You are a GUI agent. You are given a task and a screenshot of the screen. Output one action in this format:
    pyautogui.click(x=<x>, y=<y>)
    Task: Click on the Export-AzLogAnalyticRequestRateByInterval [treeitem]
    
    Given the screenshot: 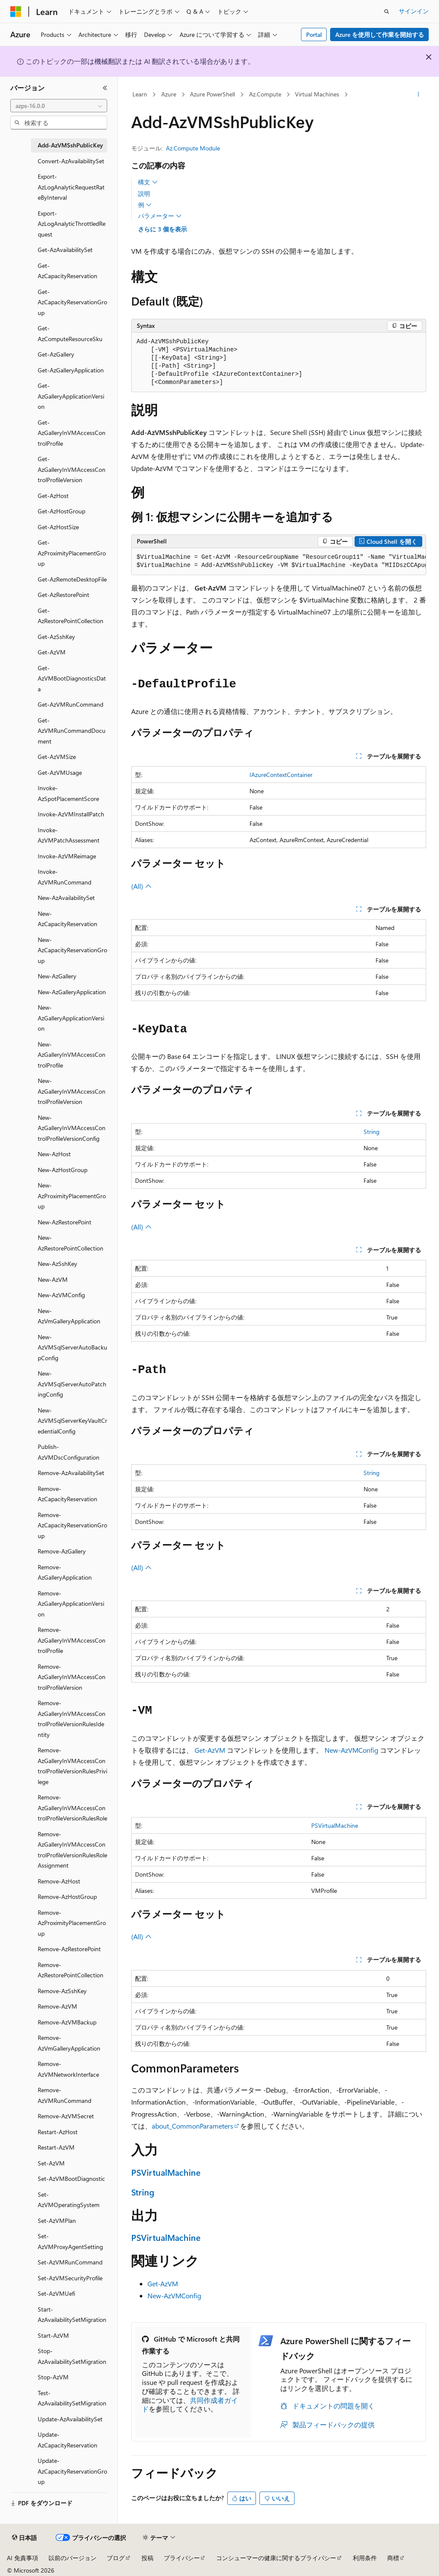 What is the action you would take?
    pyautogui.click(x=71, y=186)
    